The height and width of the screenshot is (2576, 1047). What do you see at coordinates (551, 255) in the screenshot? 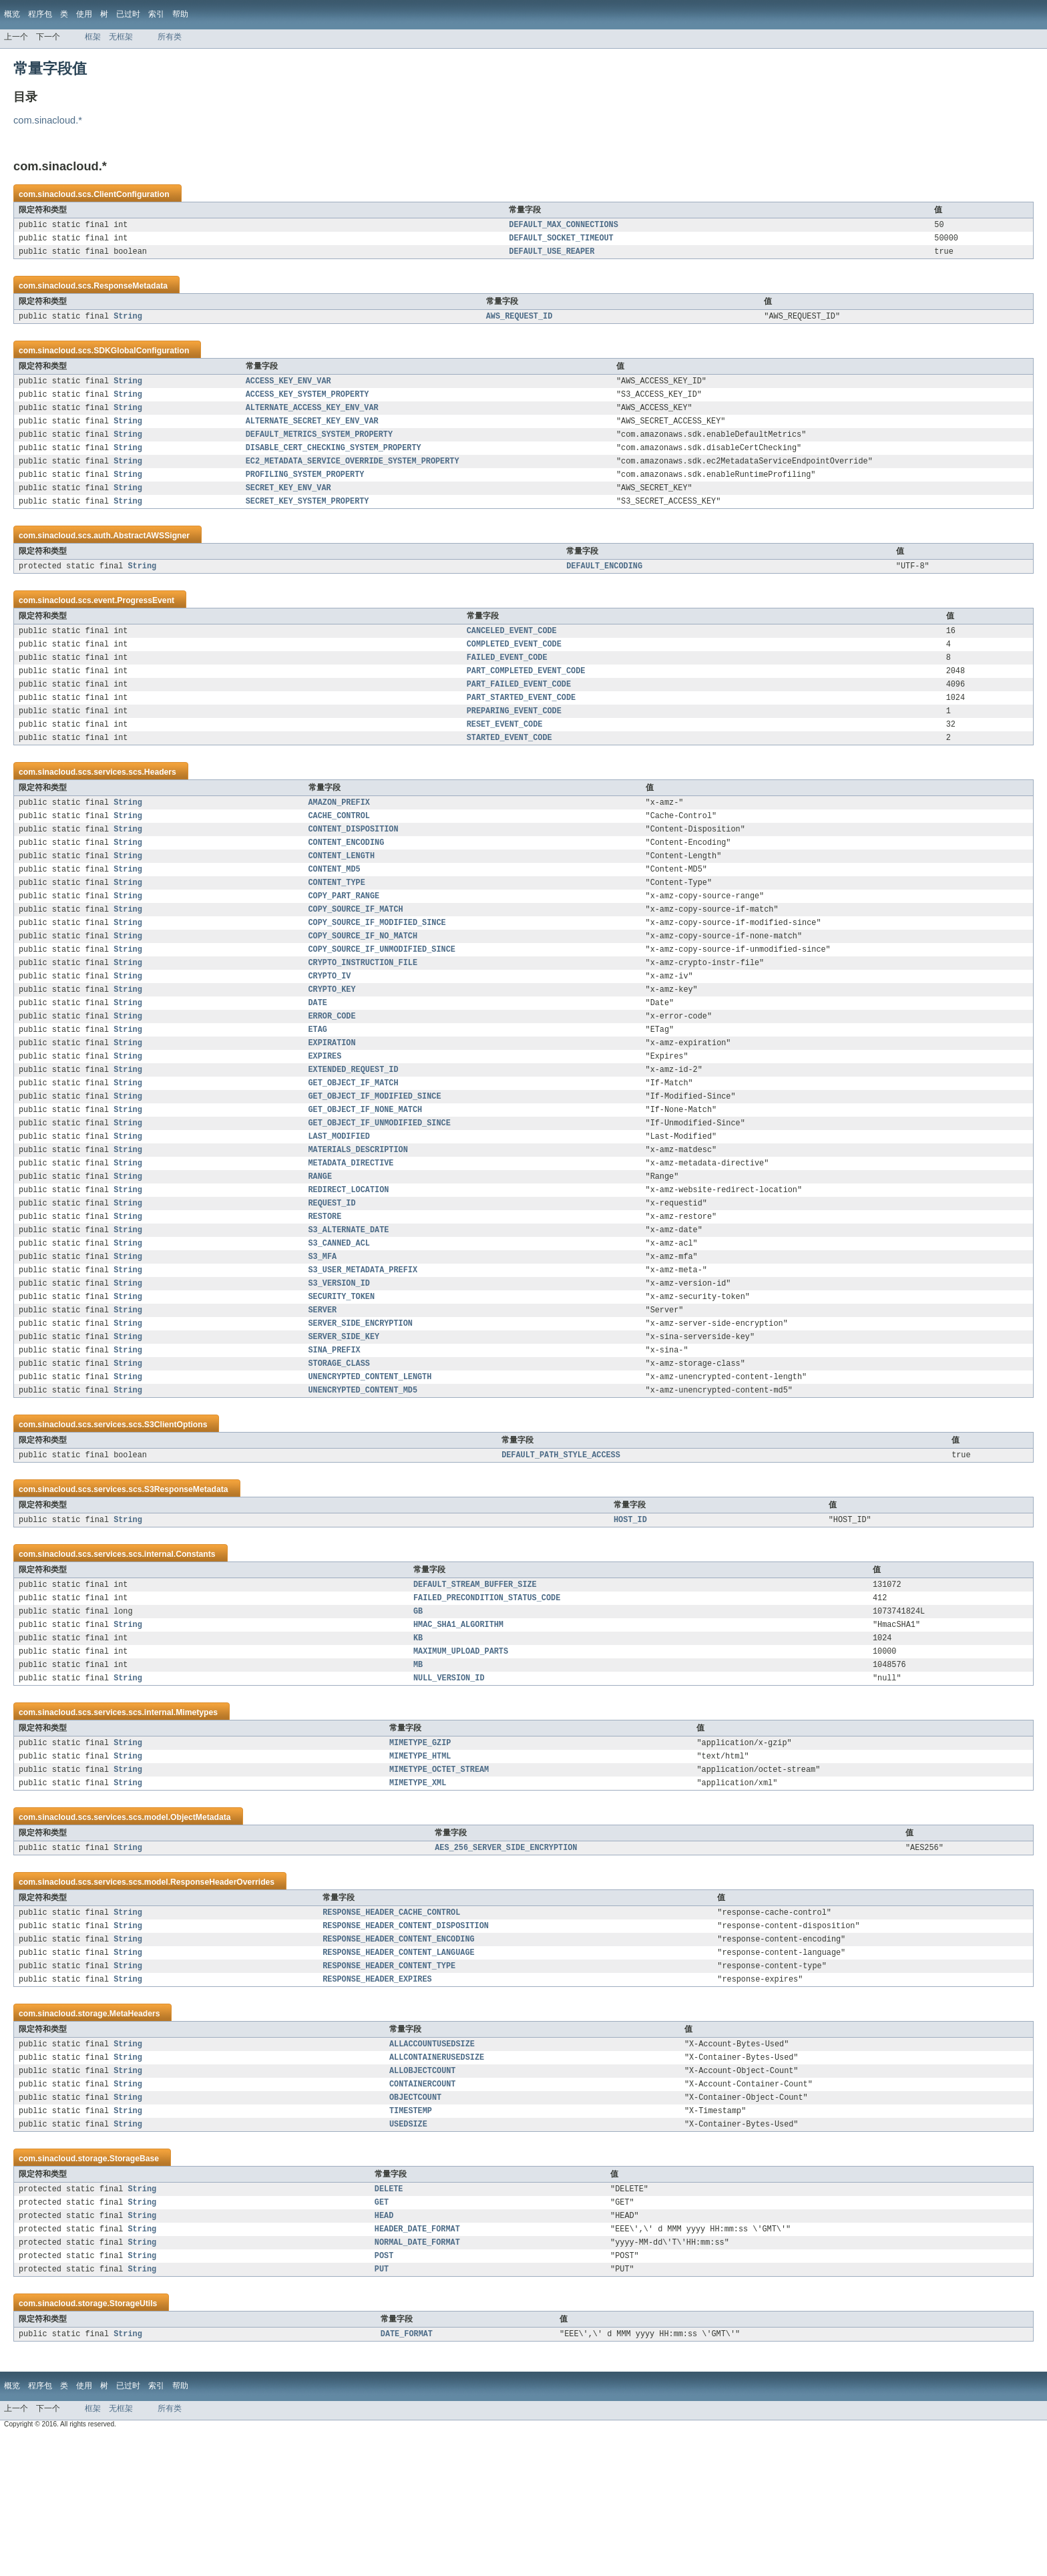
I see `DEFAULT_USE_REAPER` at bounding box center [551, 255].